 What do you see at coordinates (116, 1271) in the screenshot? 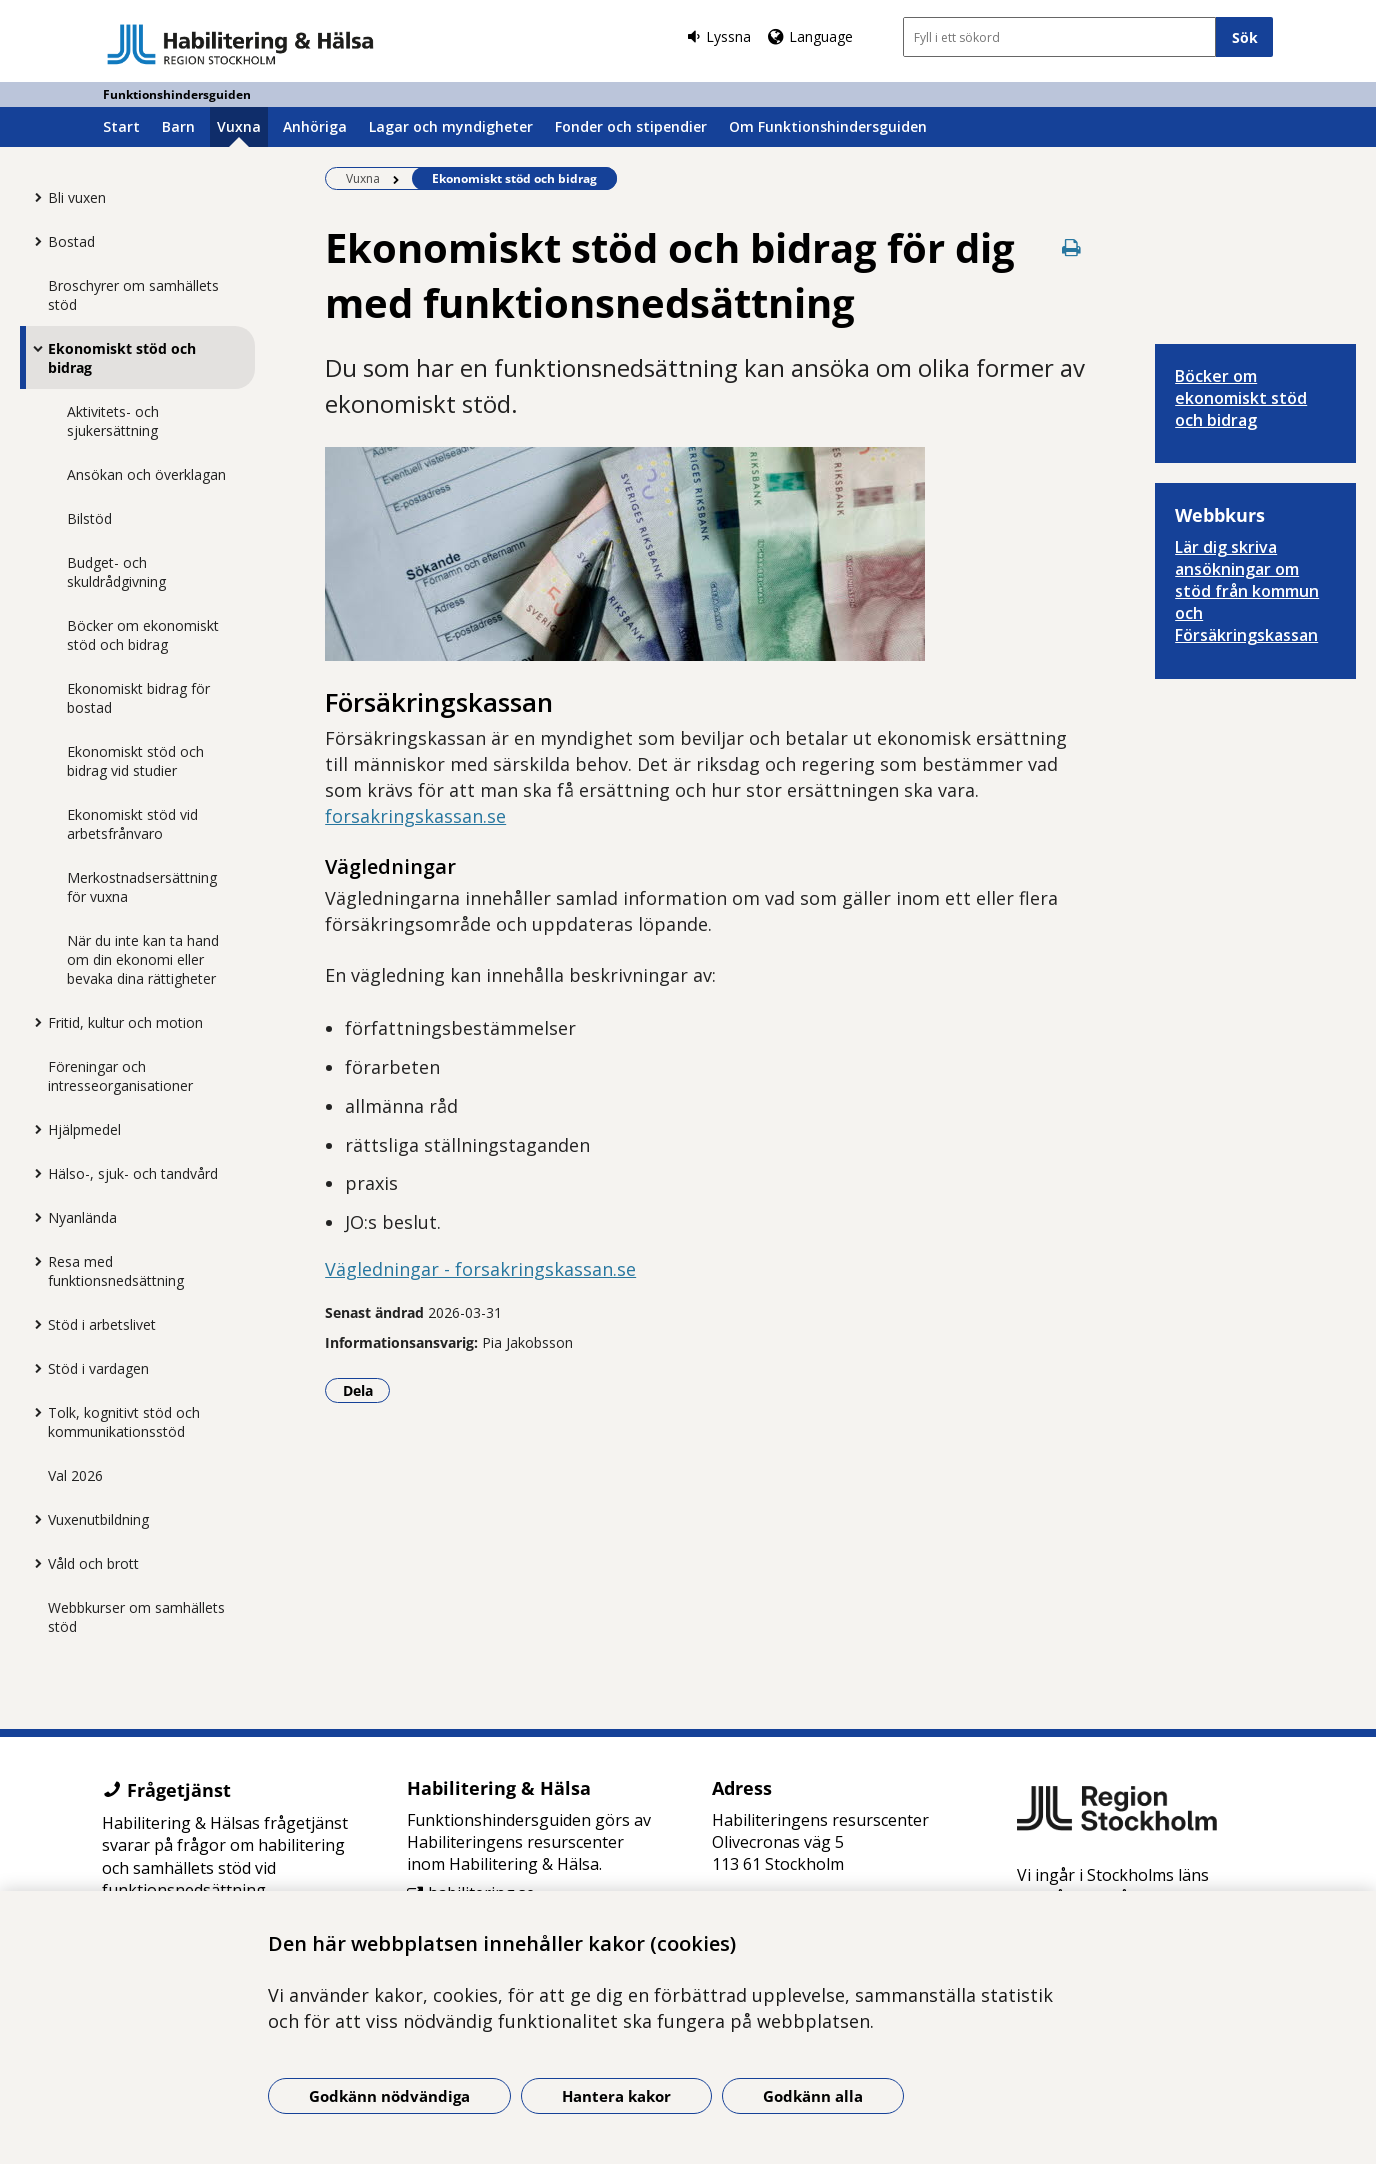
I see `Resa med funktionsnedsättning` at bounding box center [116, 1271].